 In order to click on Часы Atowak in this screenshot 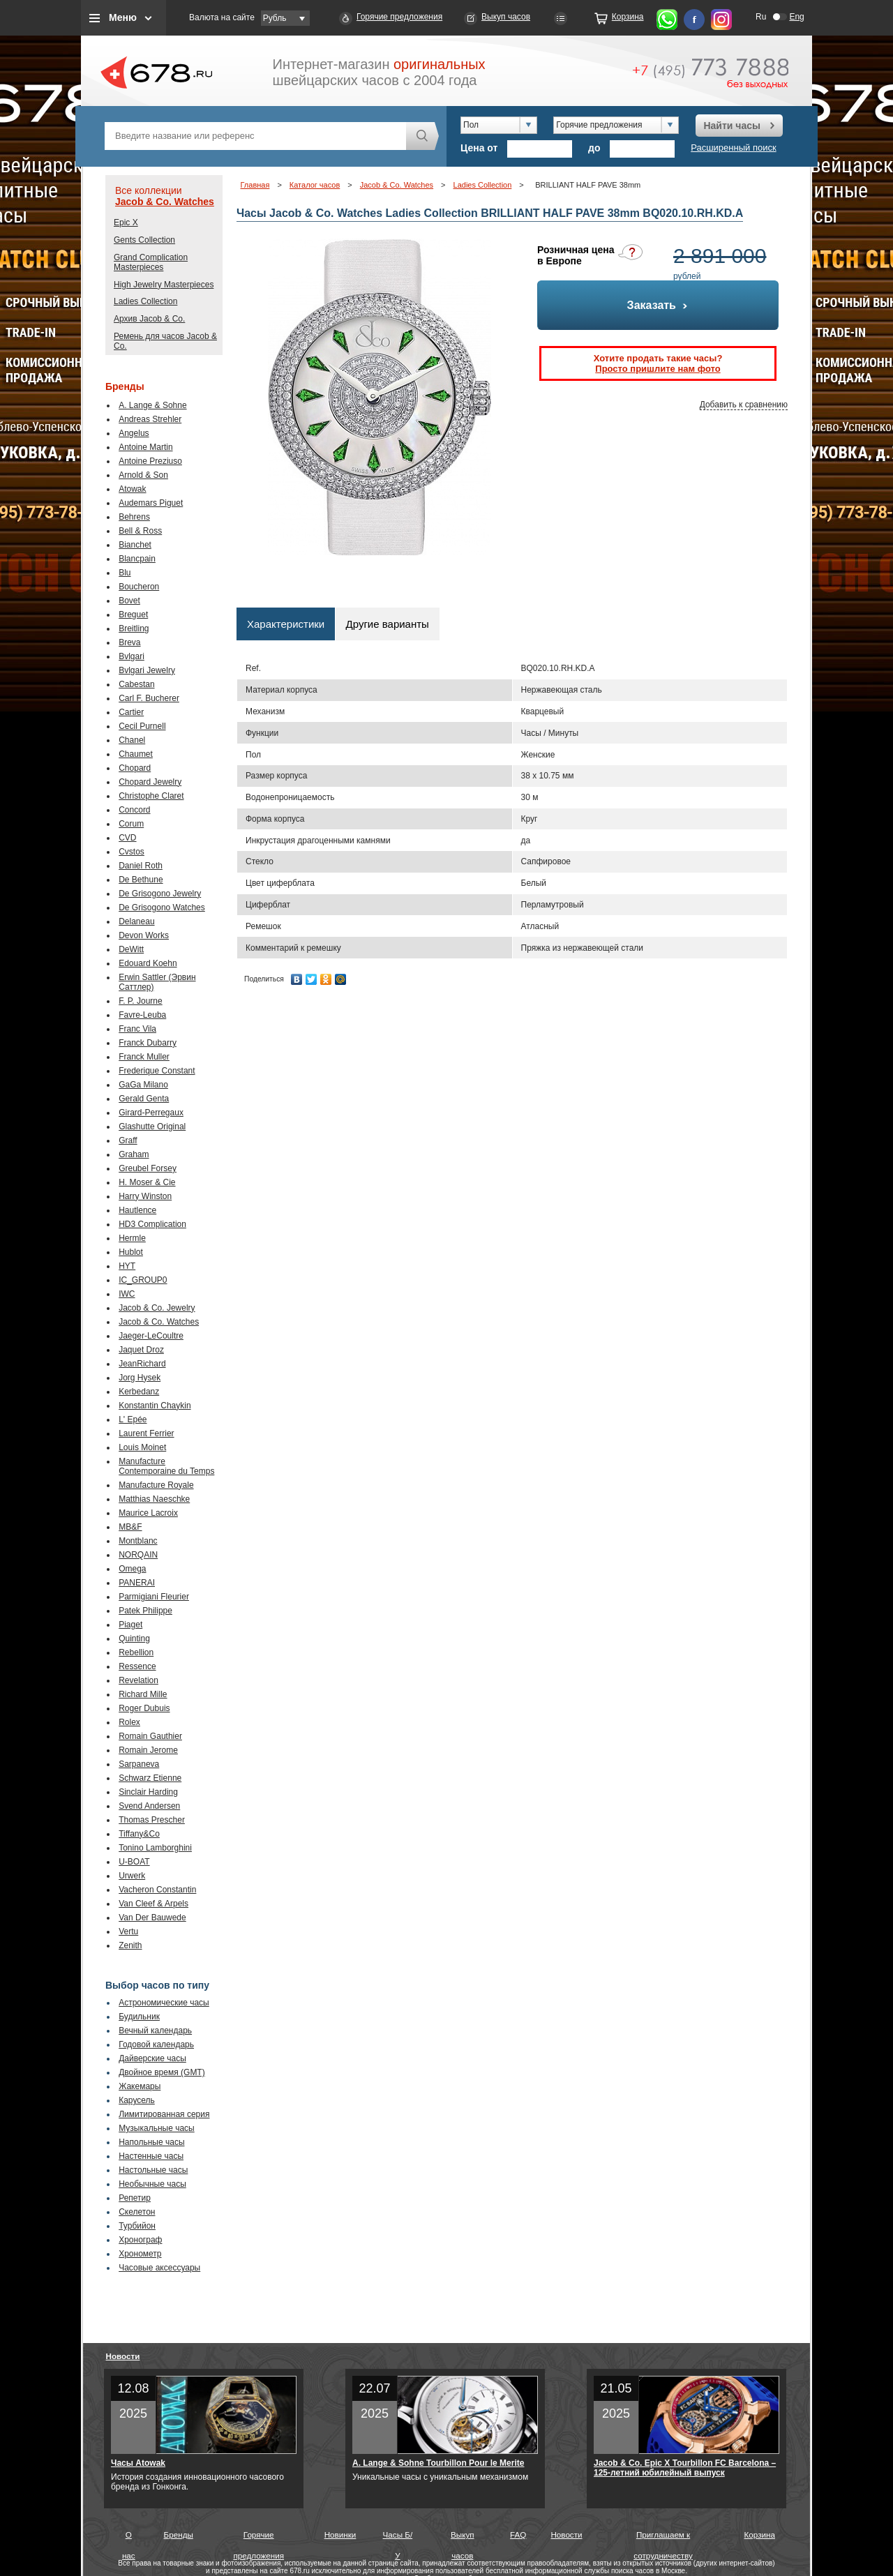, I will do `click(138, 2463)`.